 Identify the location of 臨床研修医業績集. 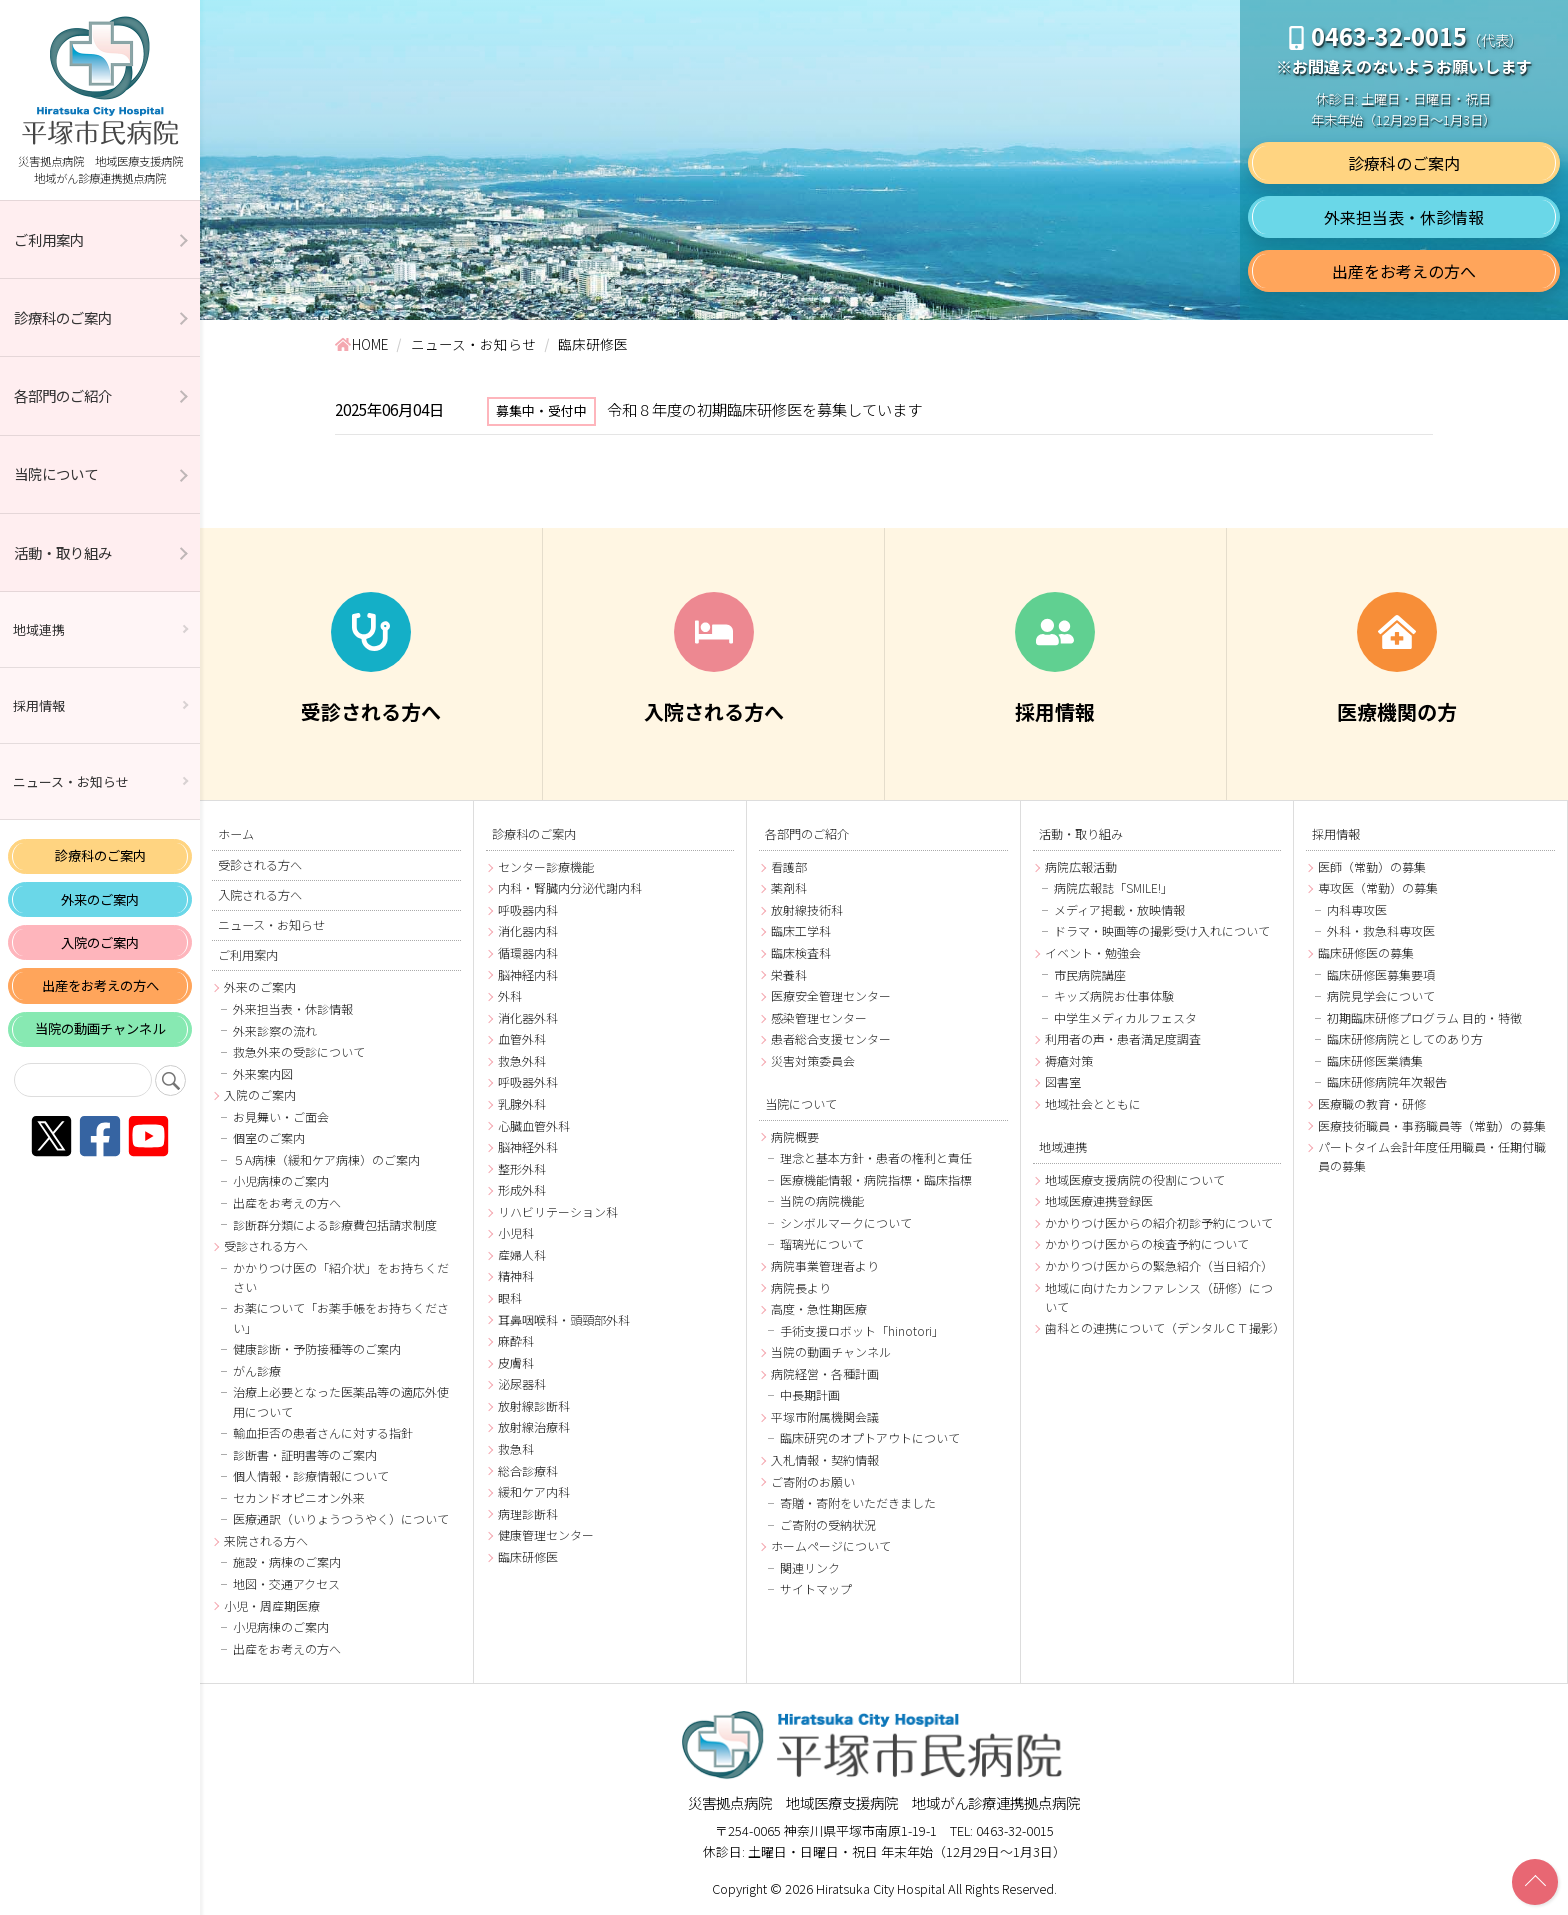
(1375, 1060).